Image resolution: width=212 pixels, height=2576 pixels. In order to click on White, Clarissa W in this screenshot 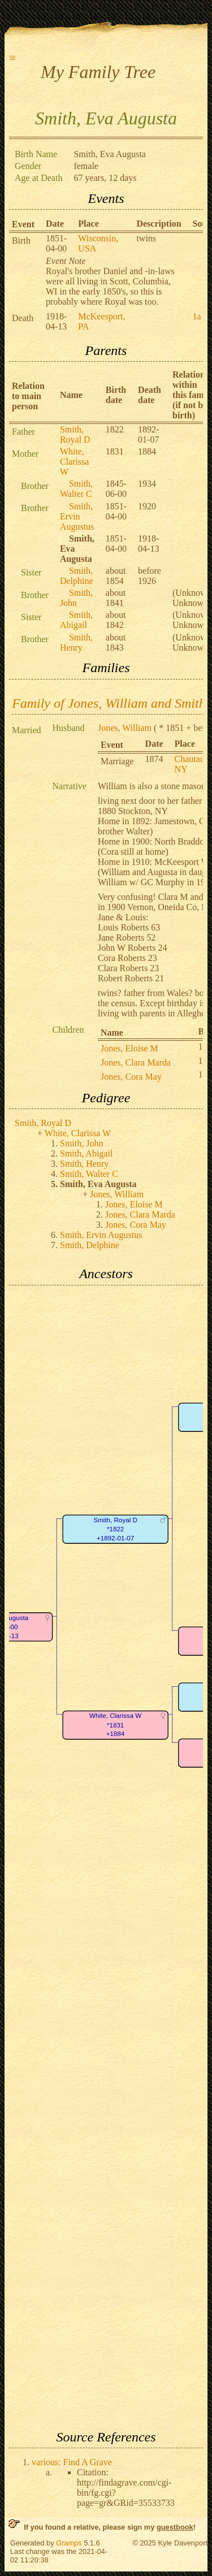, I will do `click(74, 462)`.